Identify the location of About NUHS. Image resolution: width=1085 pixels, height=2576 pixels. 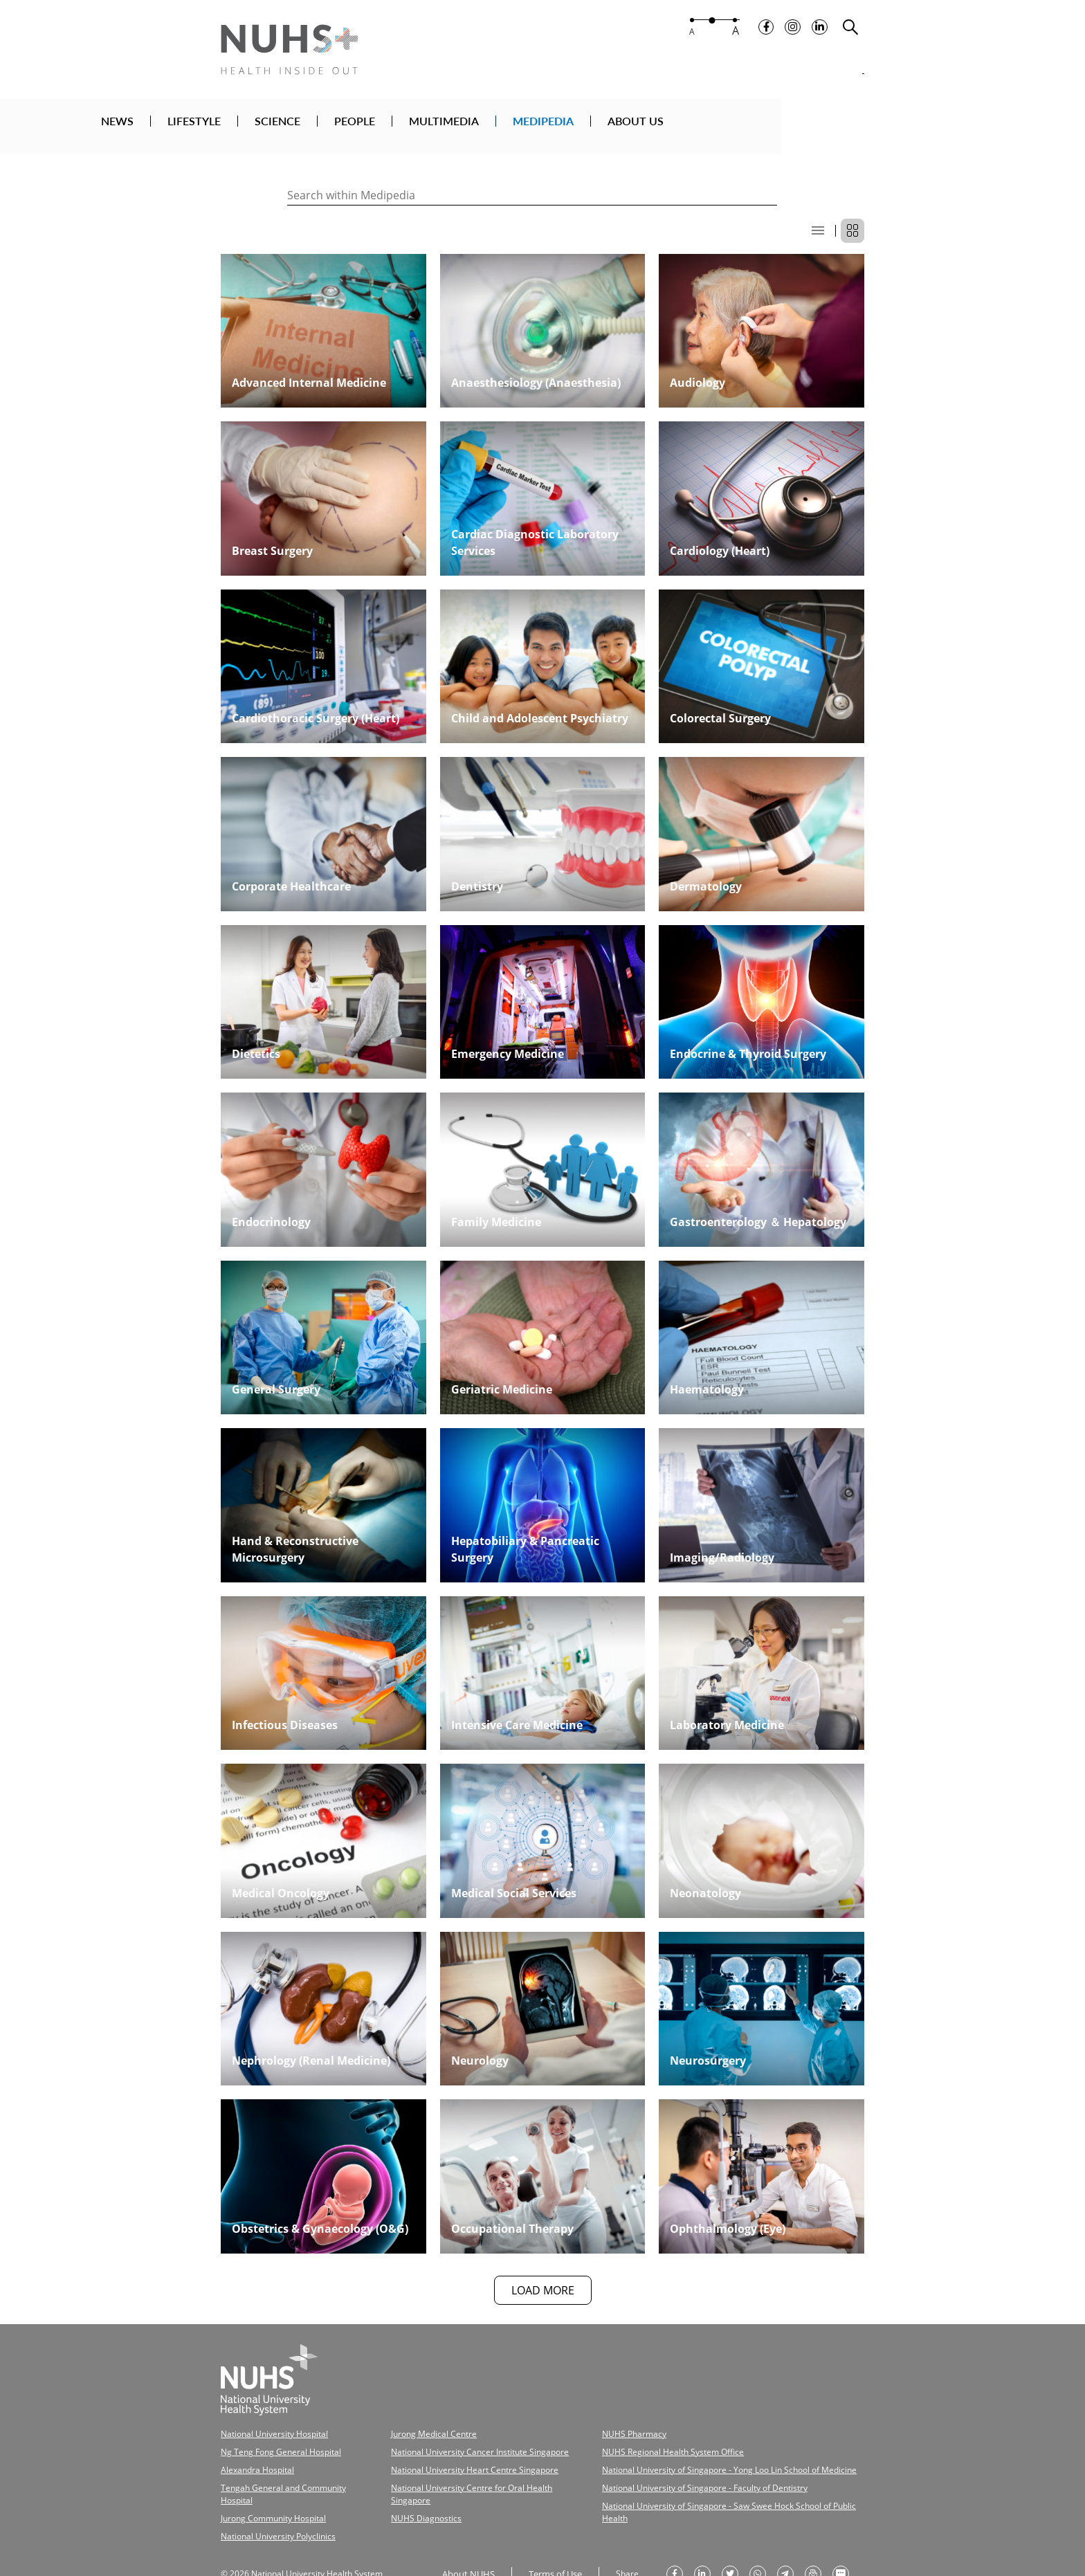
(466, 2536).